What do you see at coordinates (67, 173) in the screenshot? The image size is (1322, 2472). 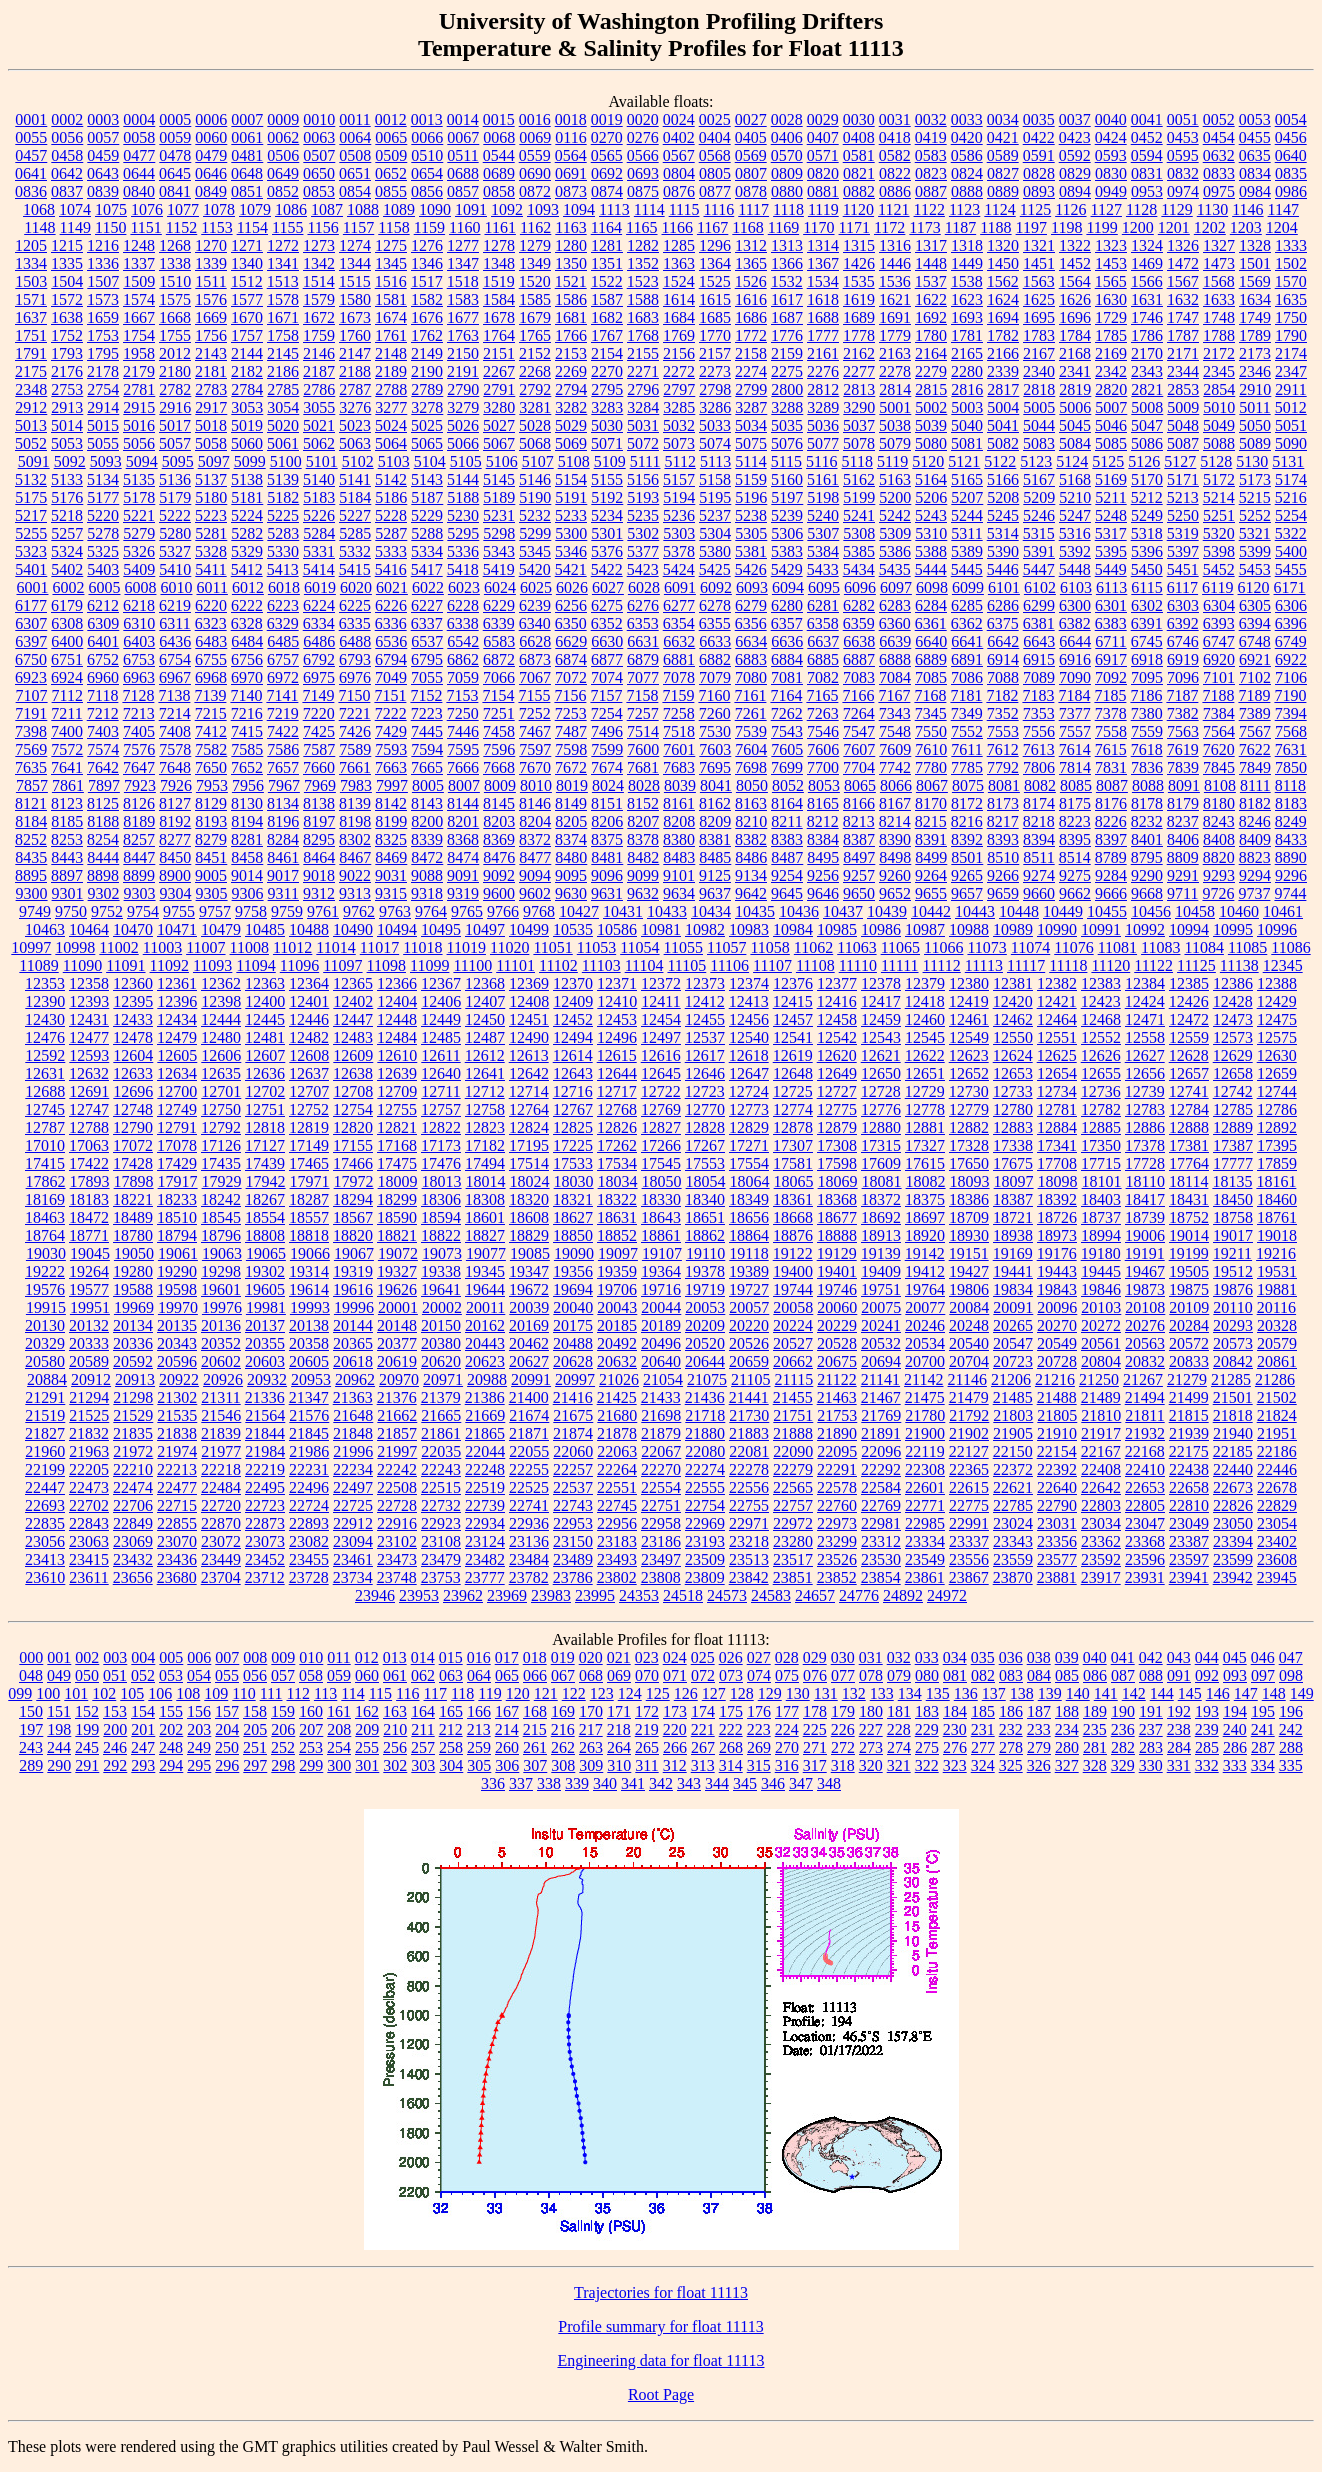 I see `0642` at bounding box center [67, 173].